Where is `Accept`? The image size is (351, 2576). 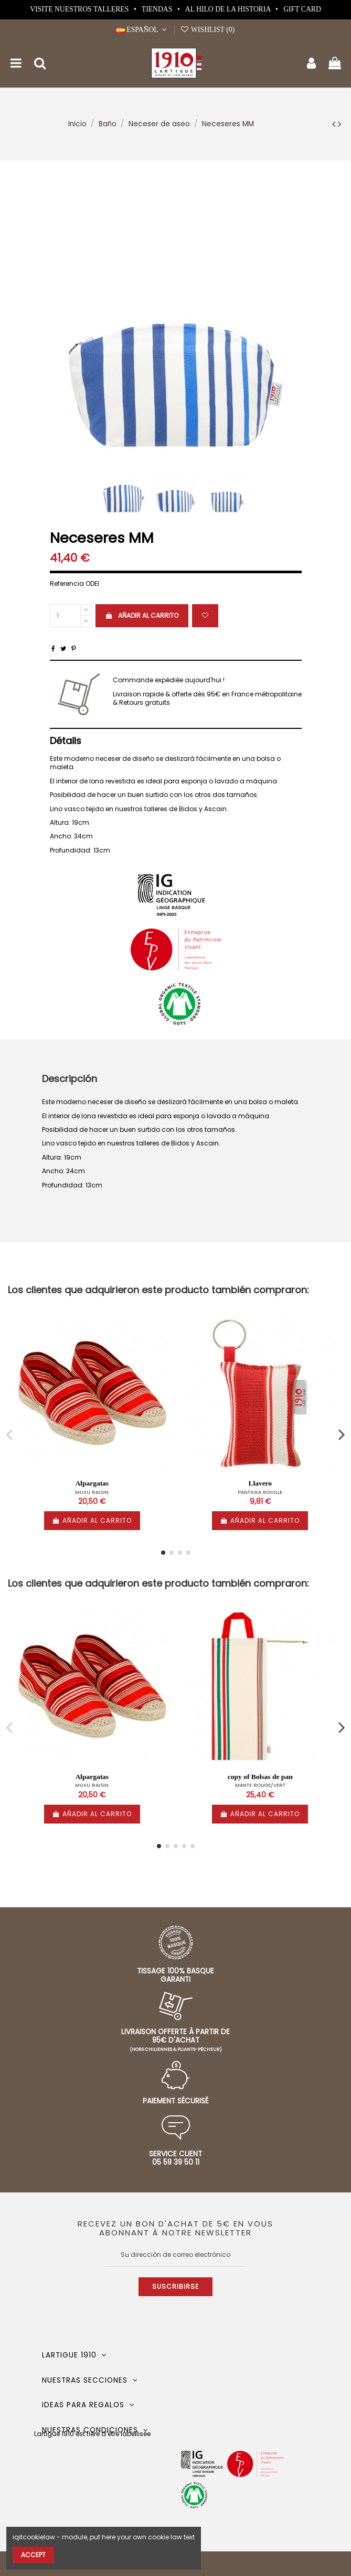 Accept is located at coordinates (33, 2554).